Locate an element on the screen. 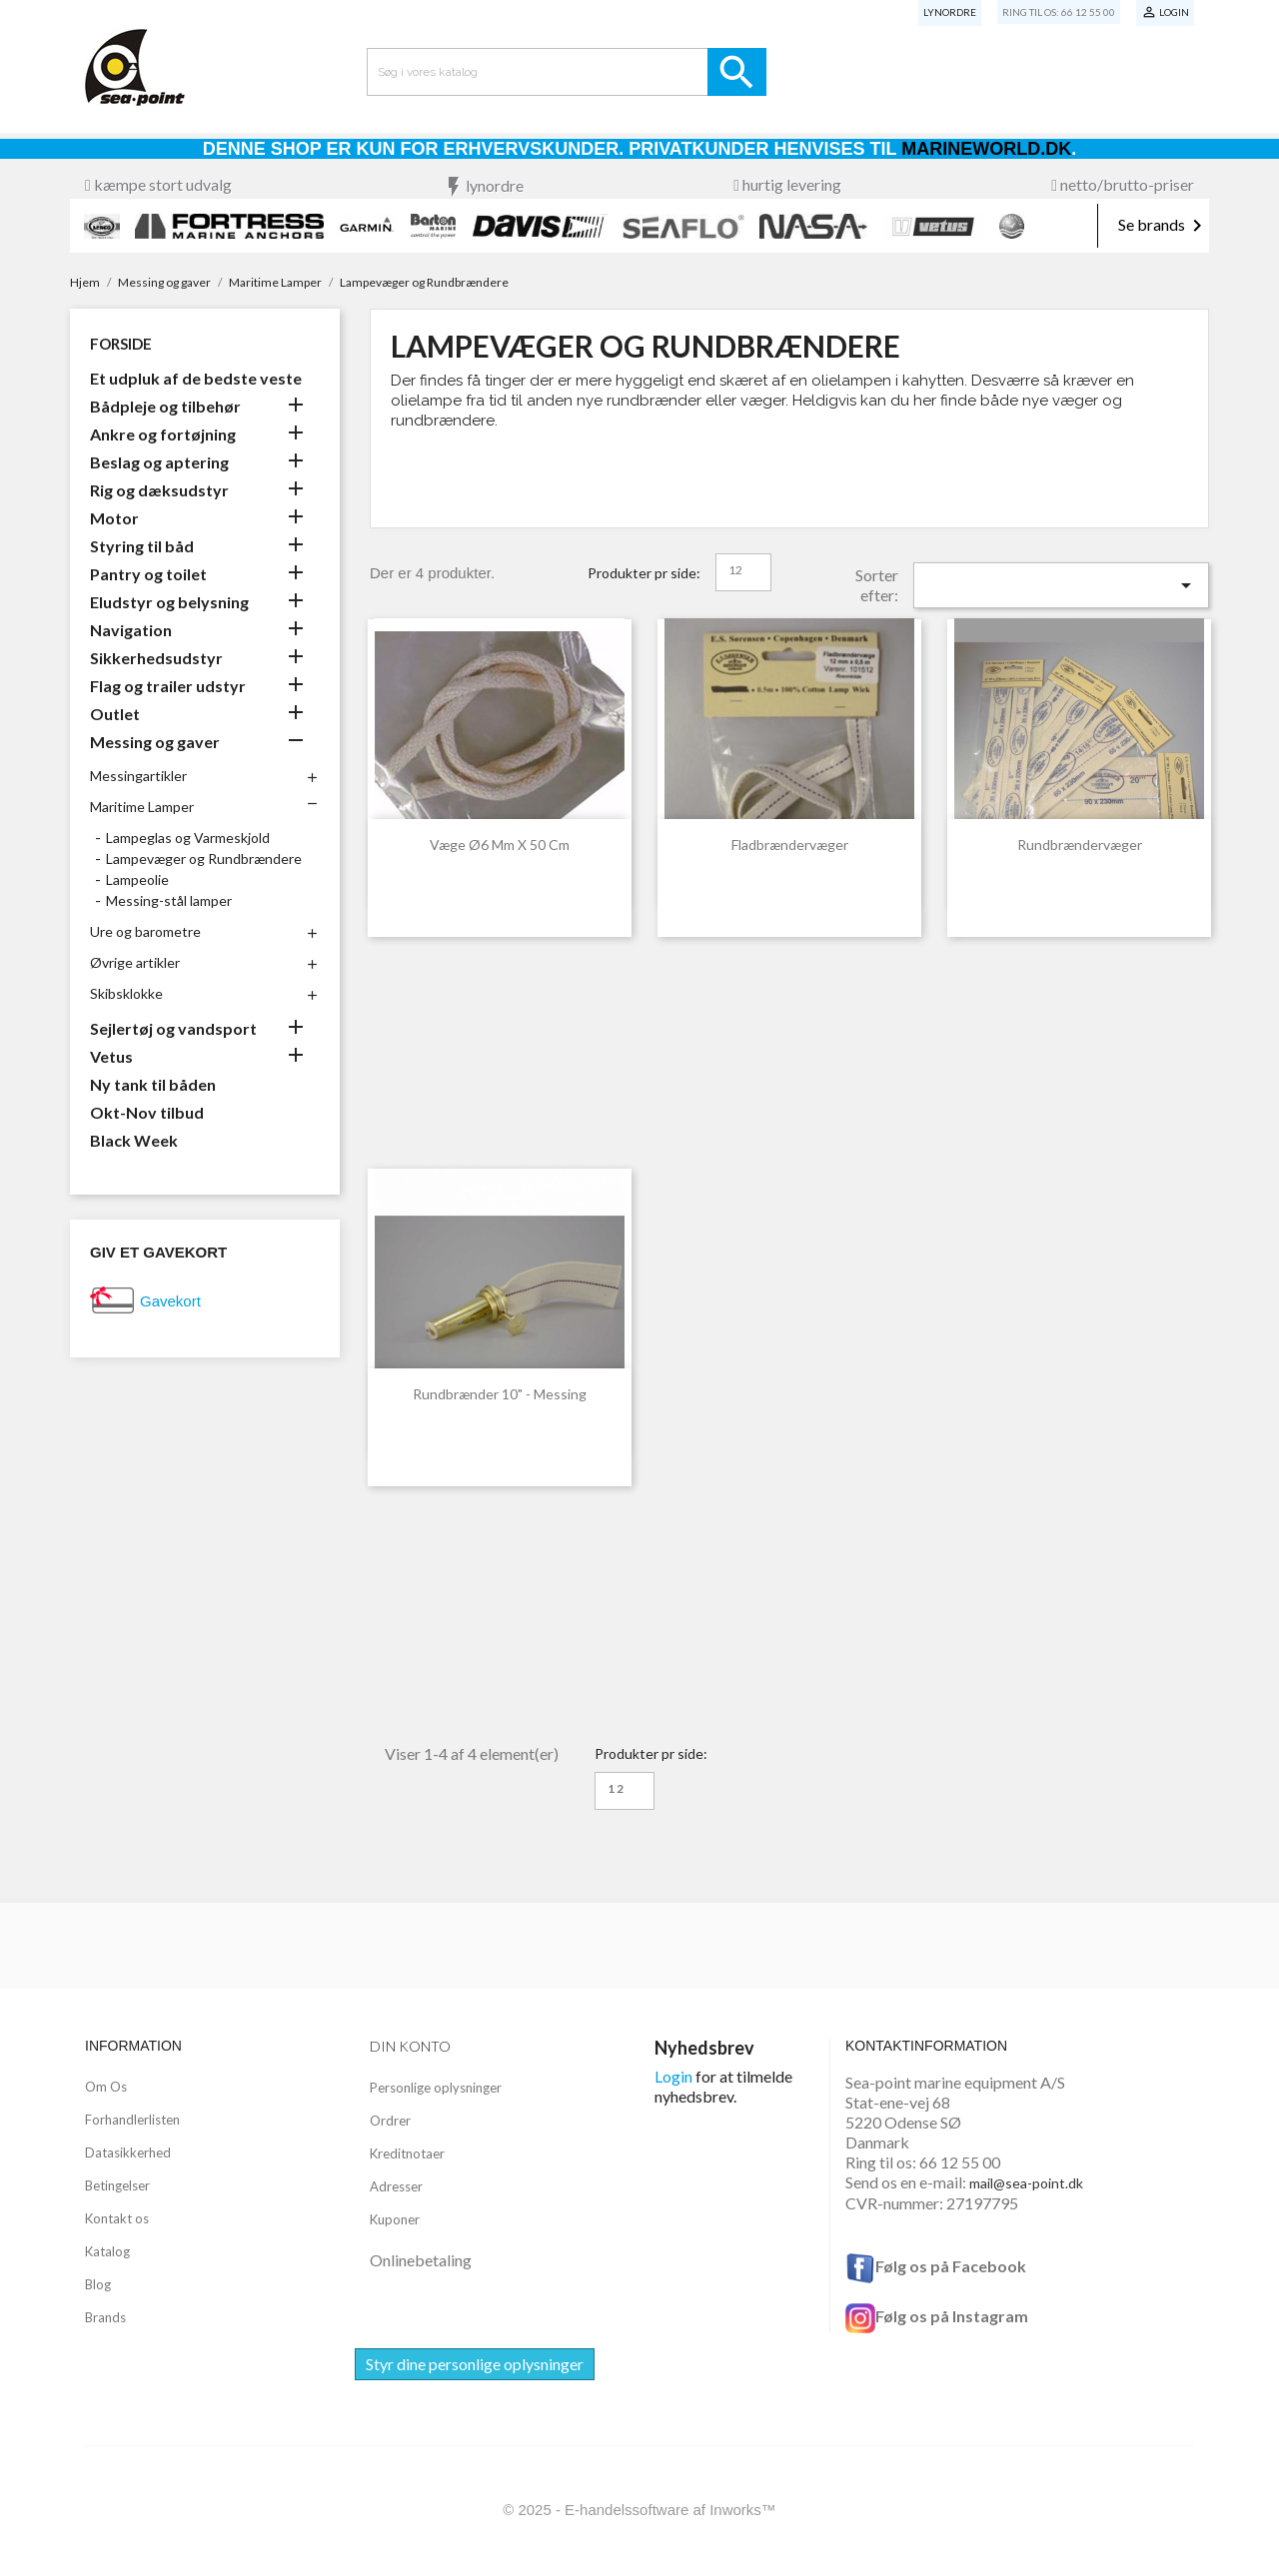 The height and width of the screenshot is (2576, 1279). Gavekort is located at coordinates (170, 1300).